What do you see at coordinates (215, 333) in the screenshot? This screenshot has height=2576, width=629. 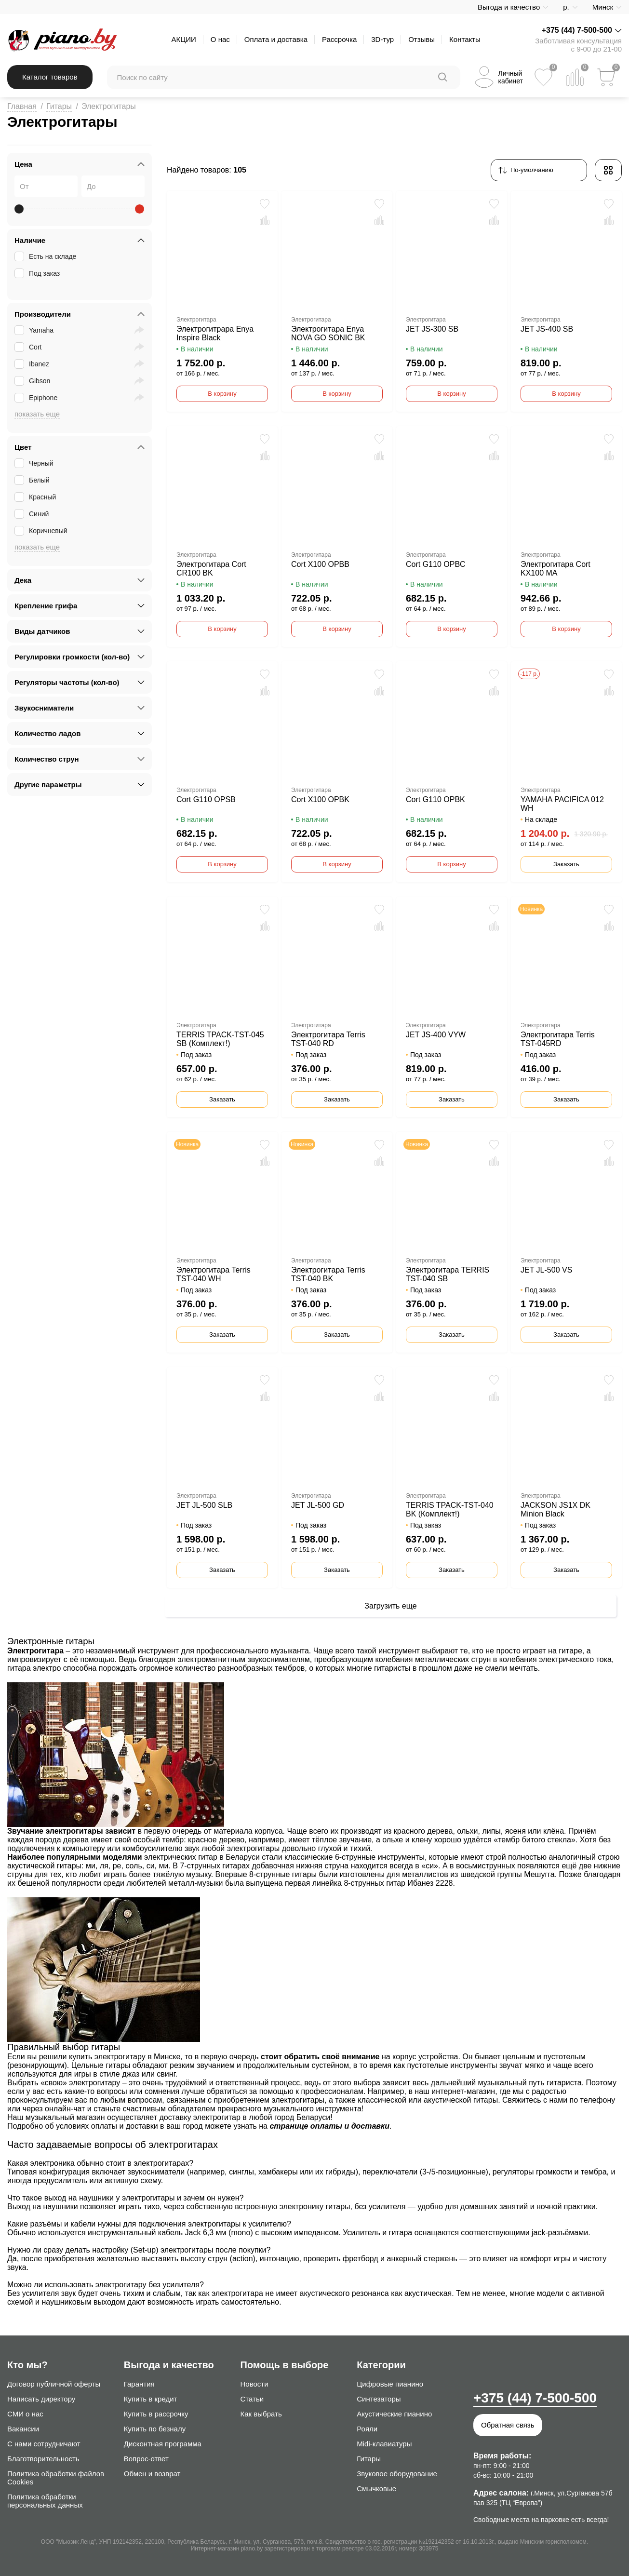 I see `Электрогитрара Enya Inspire Black` at bounding box center [215, 333].